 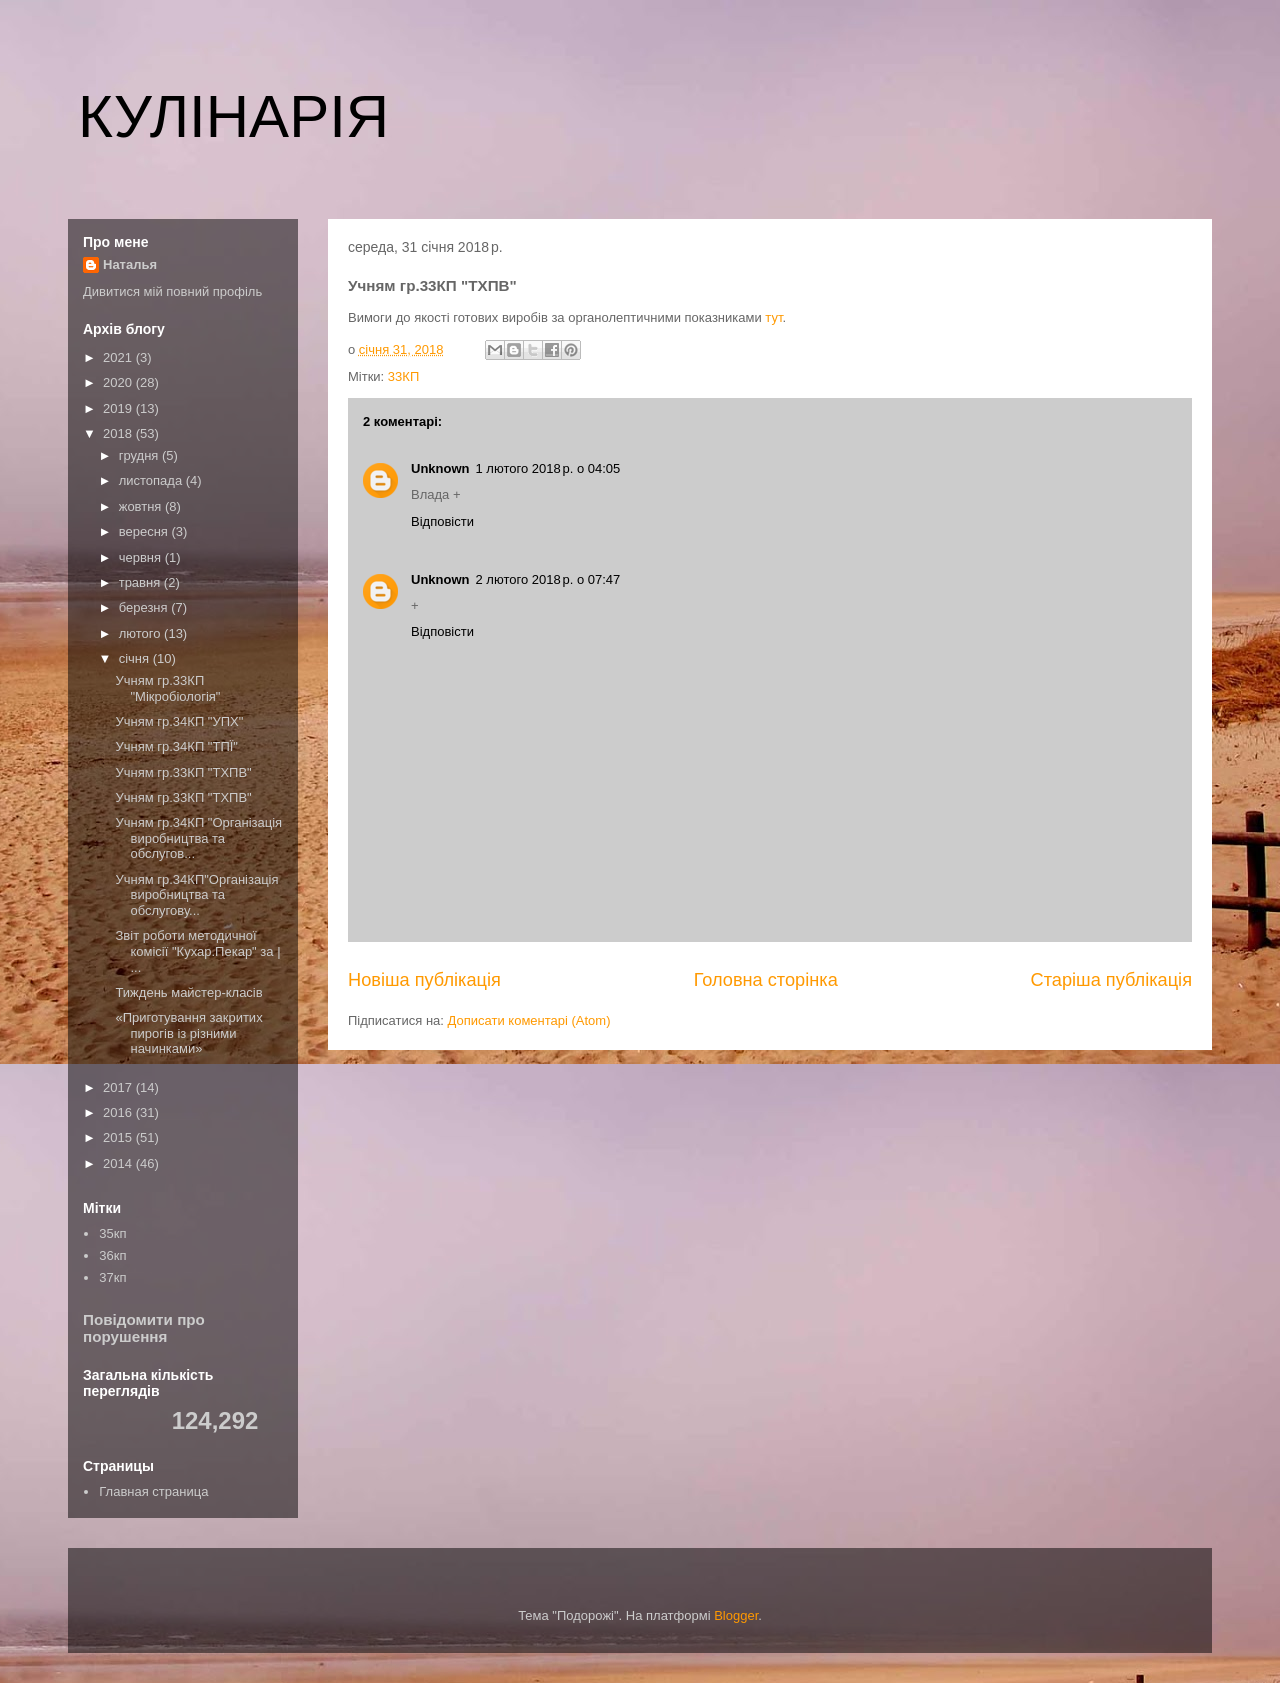 What do you see at coordinates (179, 721) in the screenshot?
I see `Учням гр.34КП "УПХ"` at bounding box center [179, 721].